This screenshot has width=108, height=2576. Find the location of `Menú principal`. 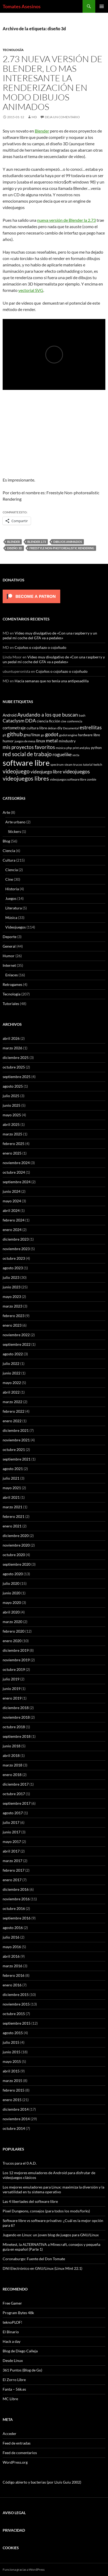

Menú principal is located at coordinates (101, 6).